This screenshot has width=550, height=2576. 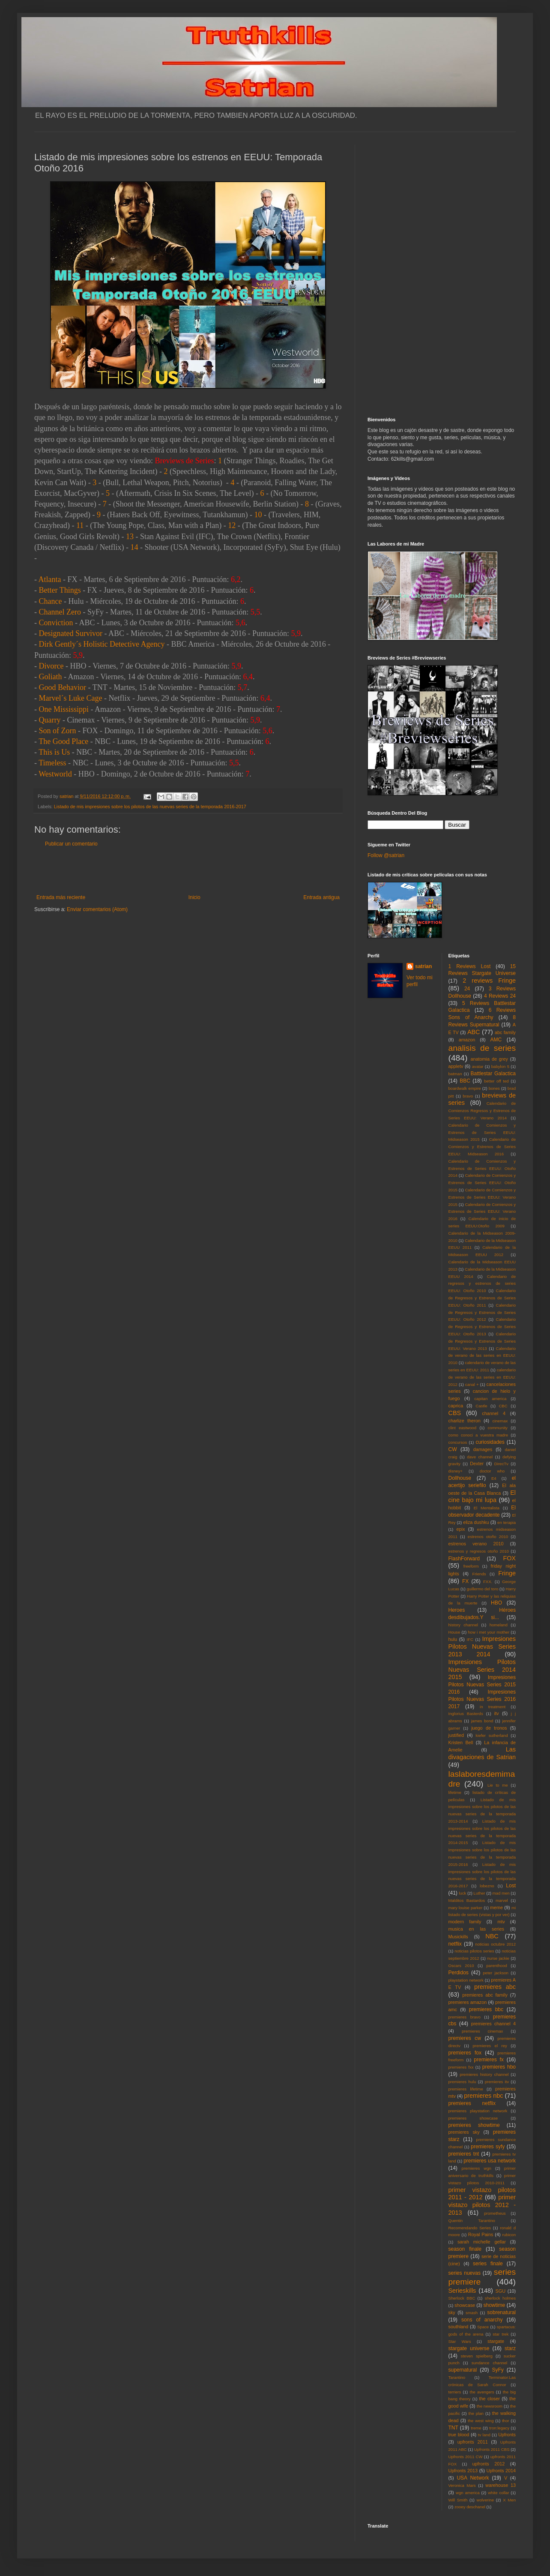 What do you see at coordinates (495, 1986) in the screenshot?
I see `premieres abc` at bounding box center [495, 1986].